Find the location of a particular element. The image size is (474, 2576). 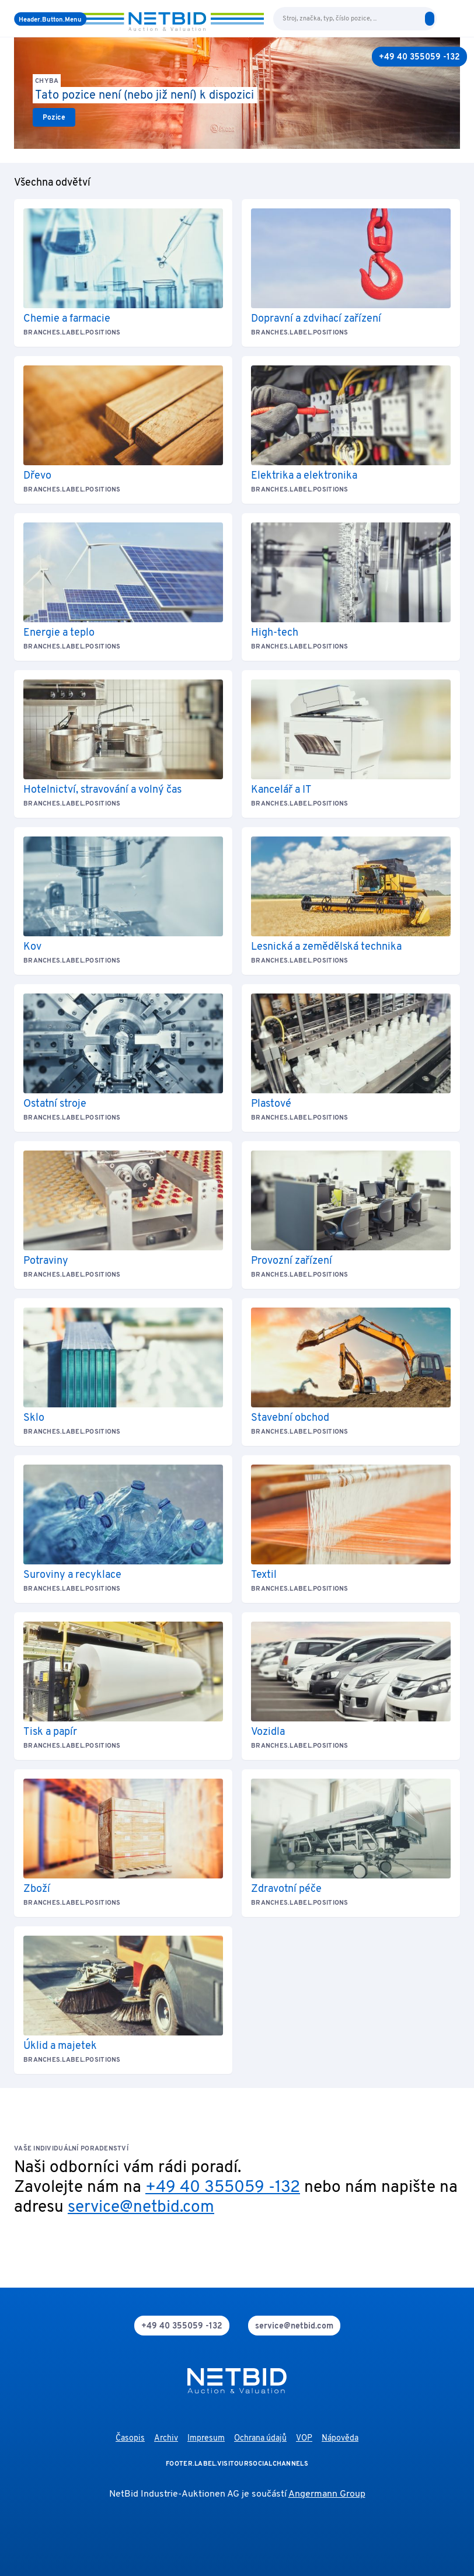

[link] is located at coordinates (54, 117).